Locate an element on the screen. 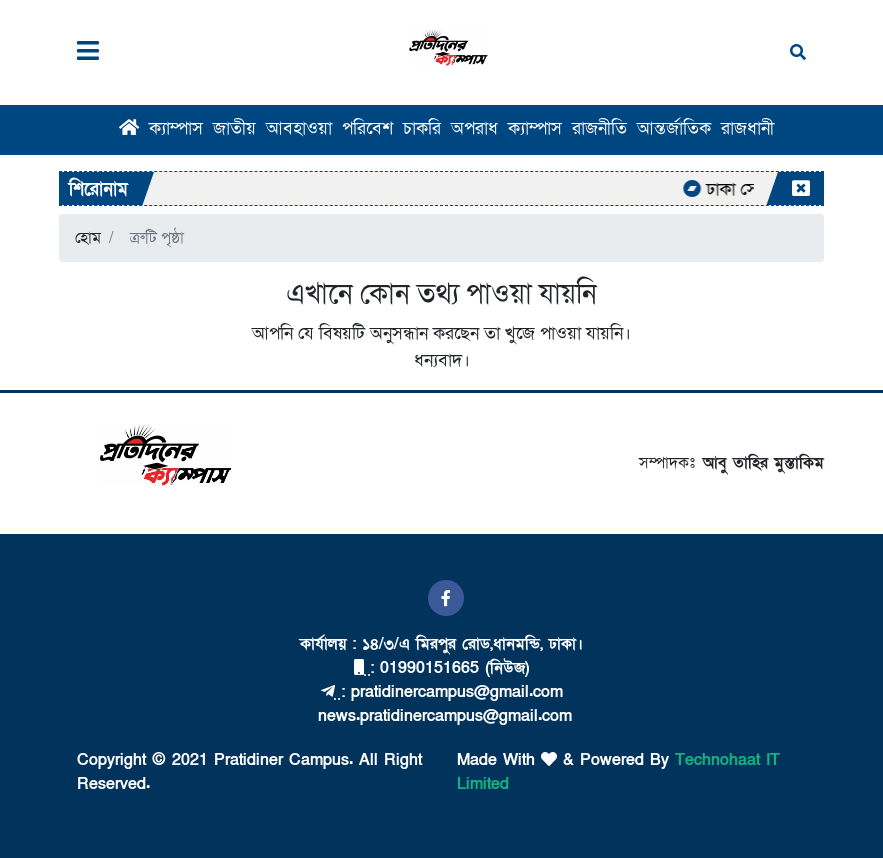  পরিবেশ is located at coordinates (367, 128).